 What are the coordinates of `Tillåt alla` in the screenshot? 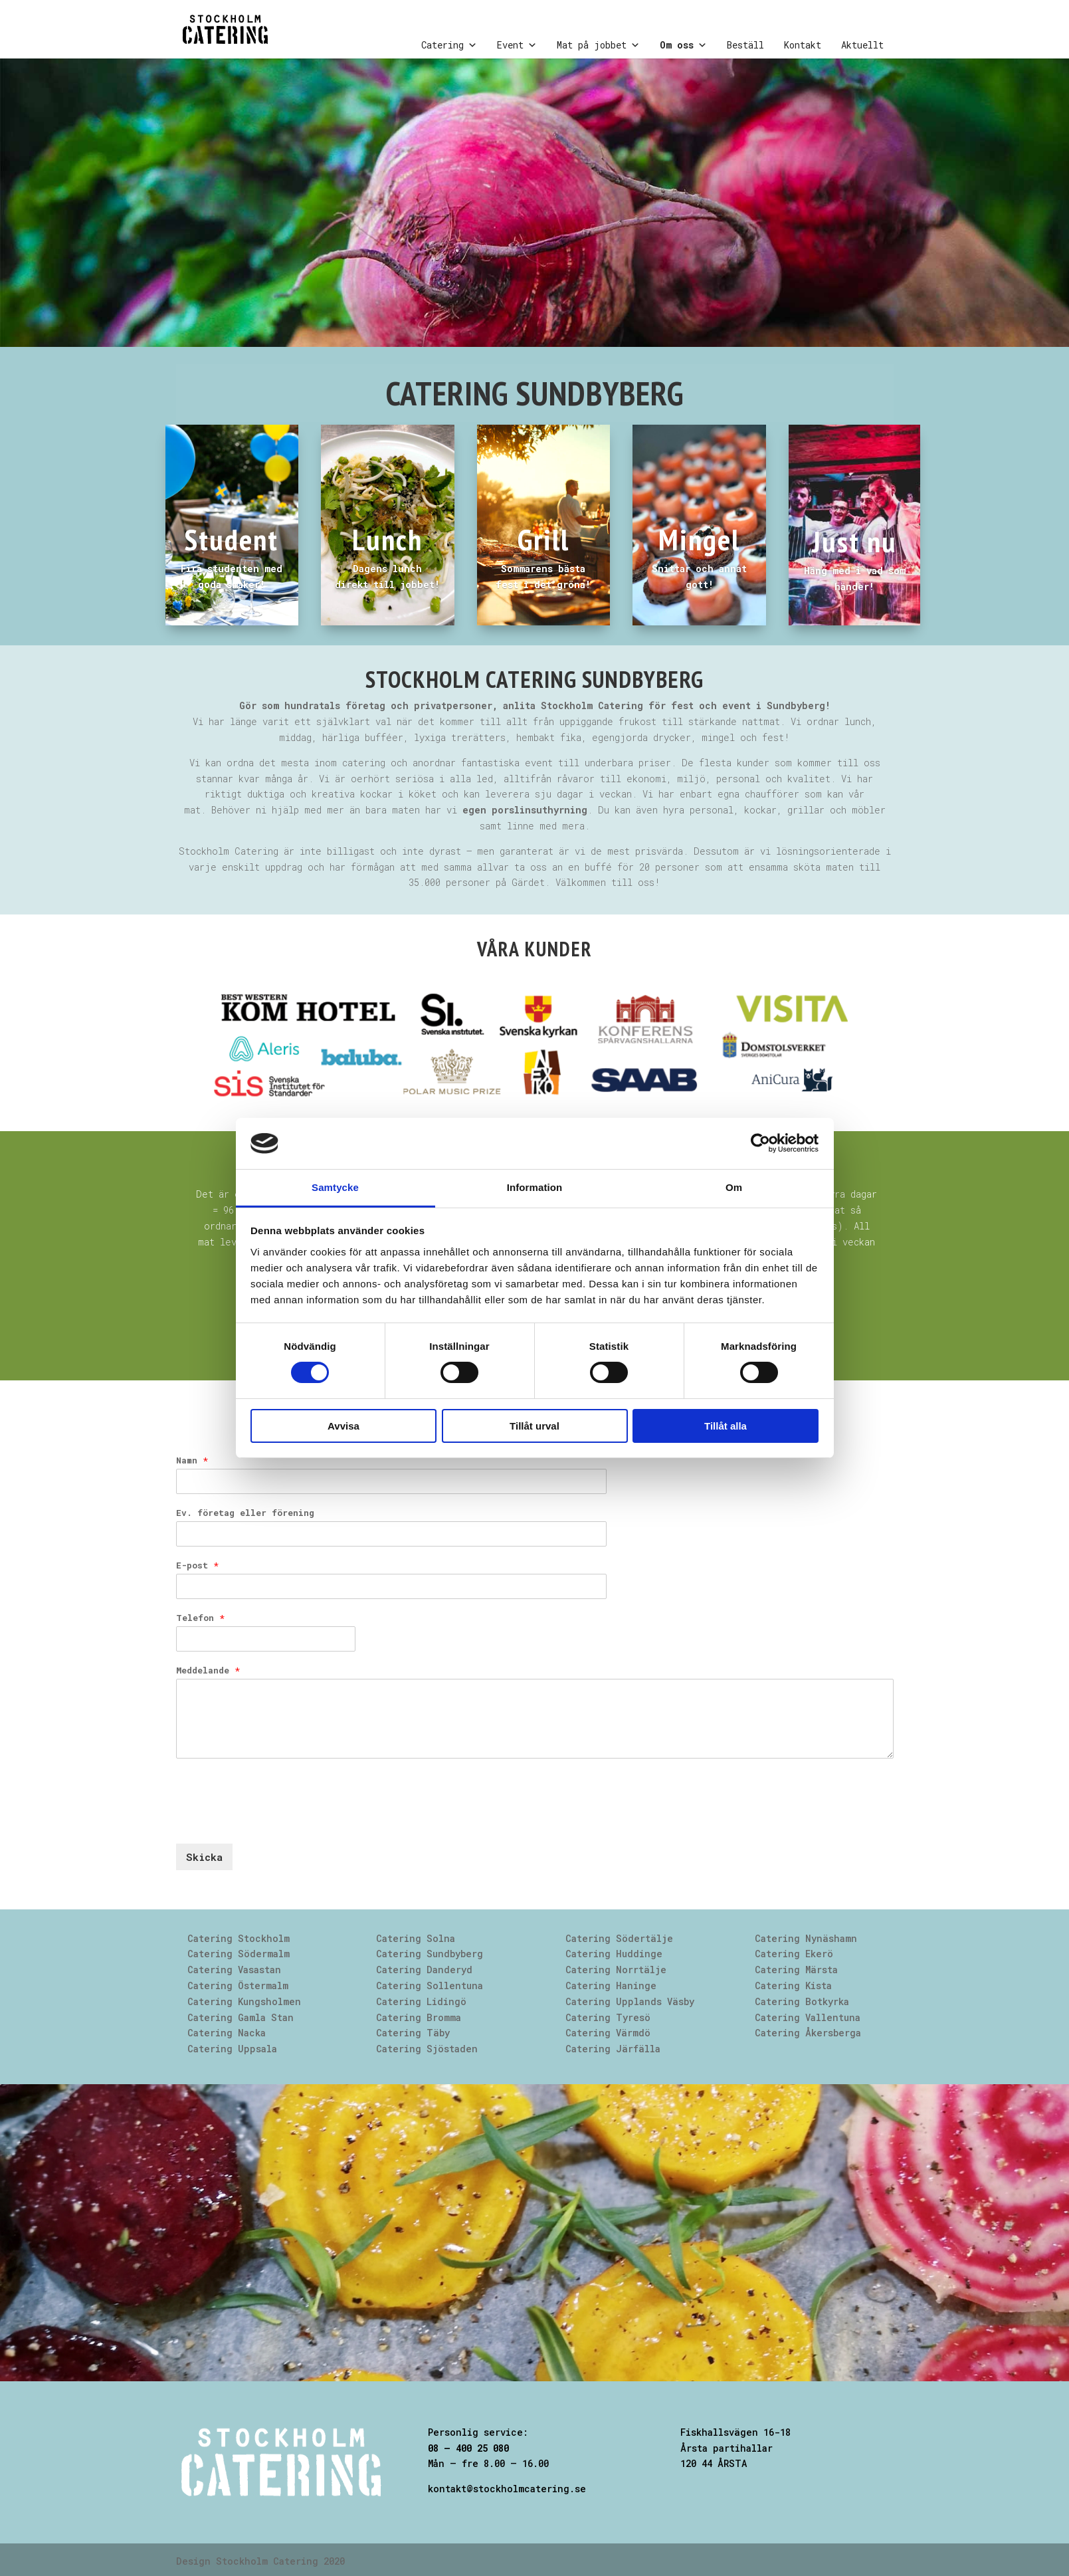 It's located at (725, 1426).